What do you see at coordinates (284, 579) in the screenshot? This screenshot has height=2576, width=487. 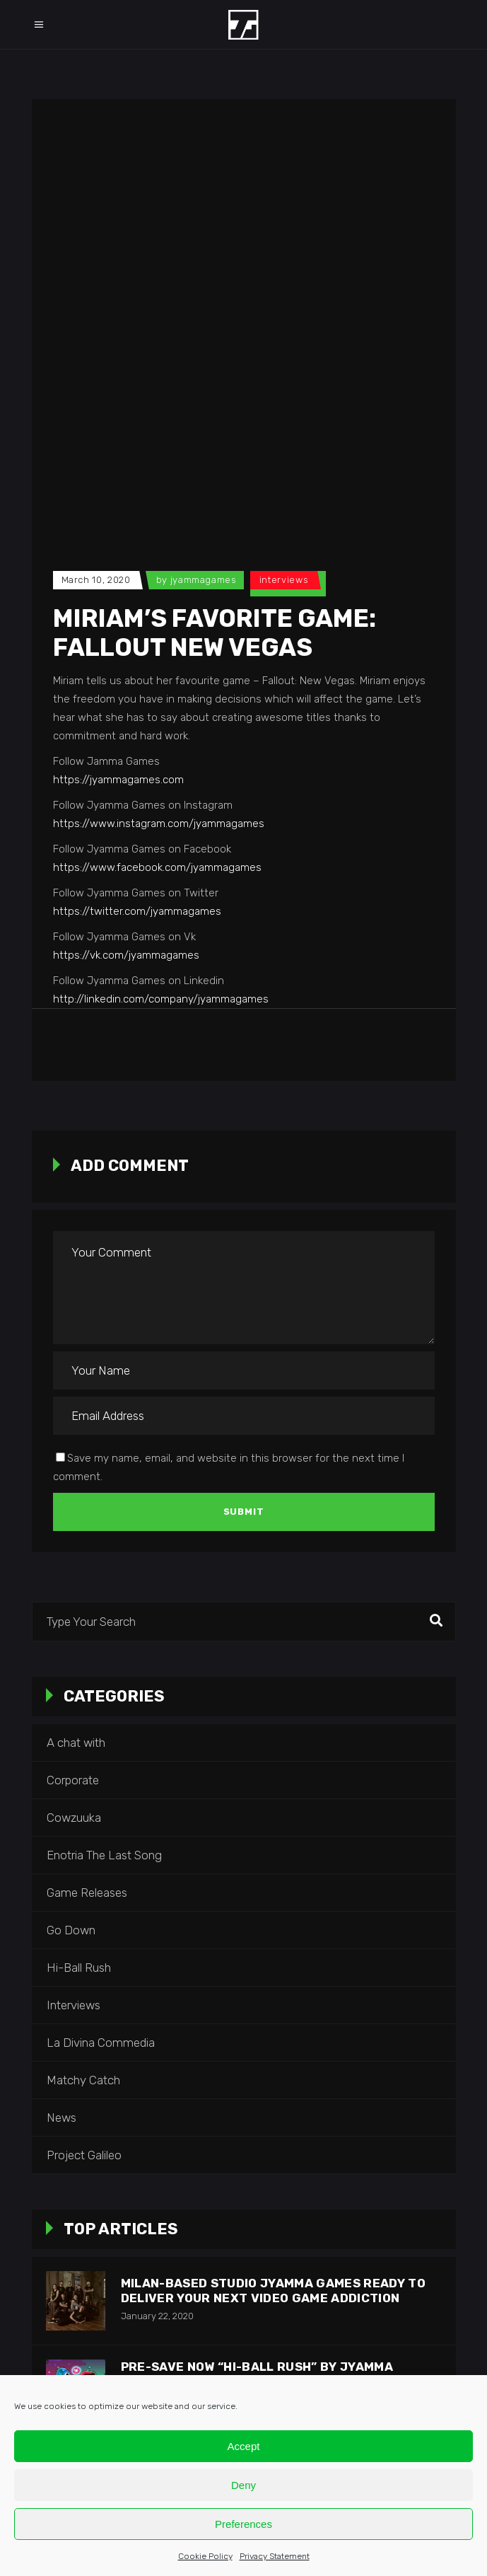 I see `Interviews` at bounding box center [284, 579].